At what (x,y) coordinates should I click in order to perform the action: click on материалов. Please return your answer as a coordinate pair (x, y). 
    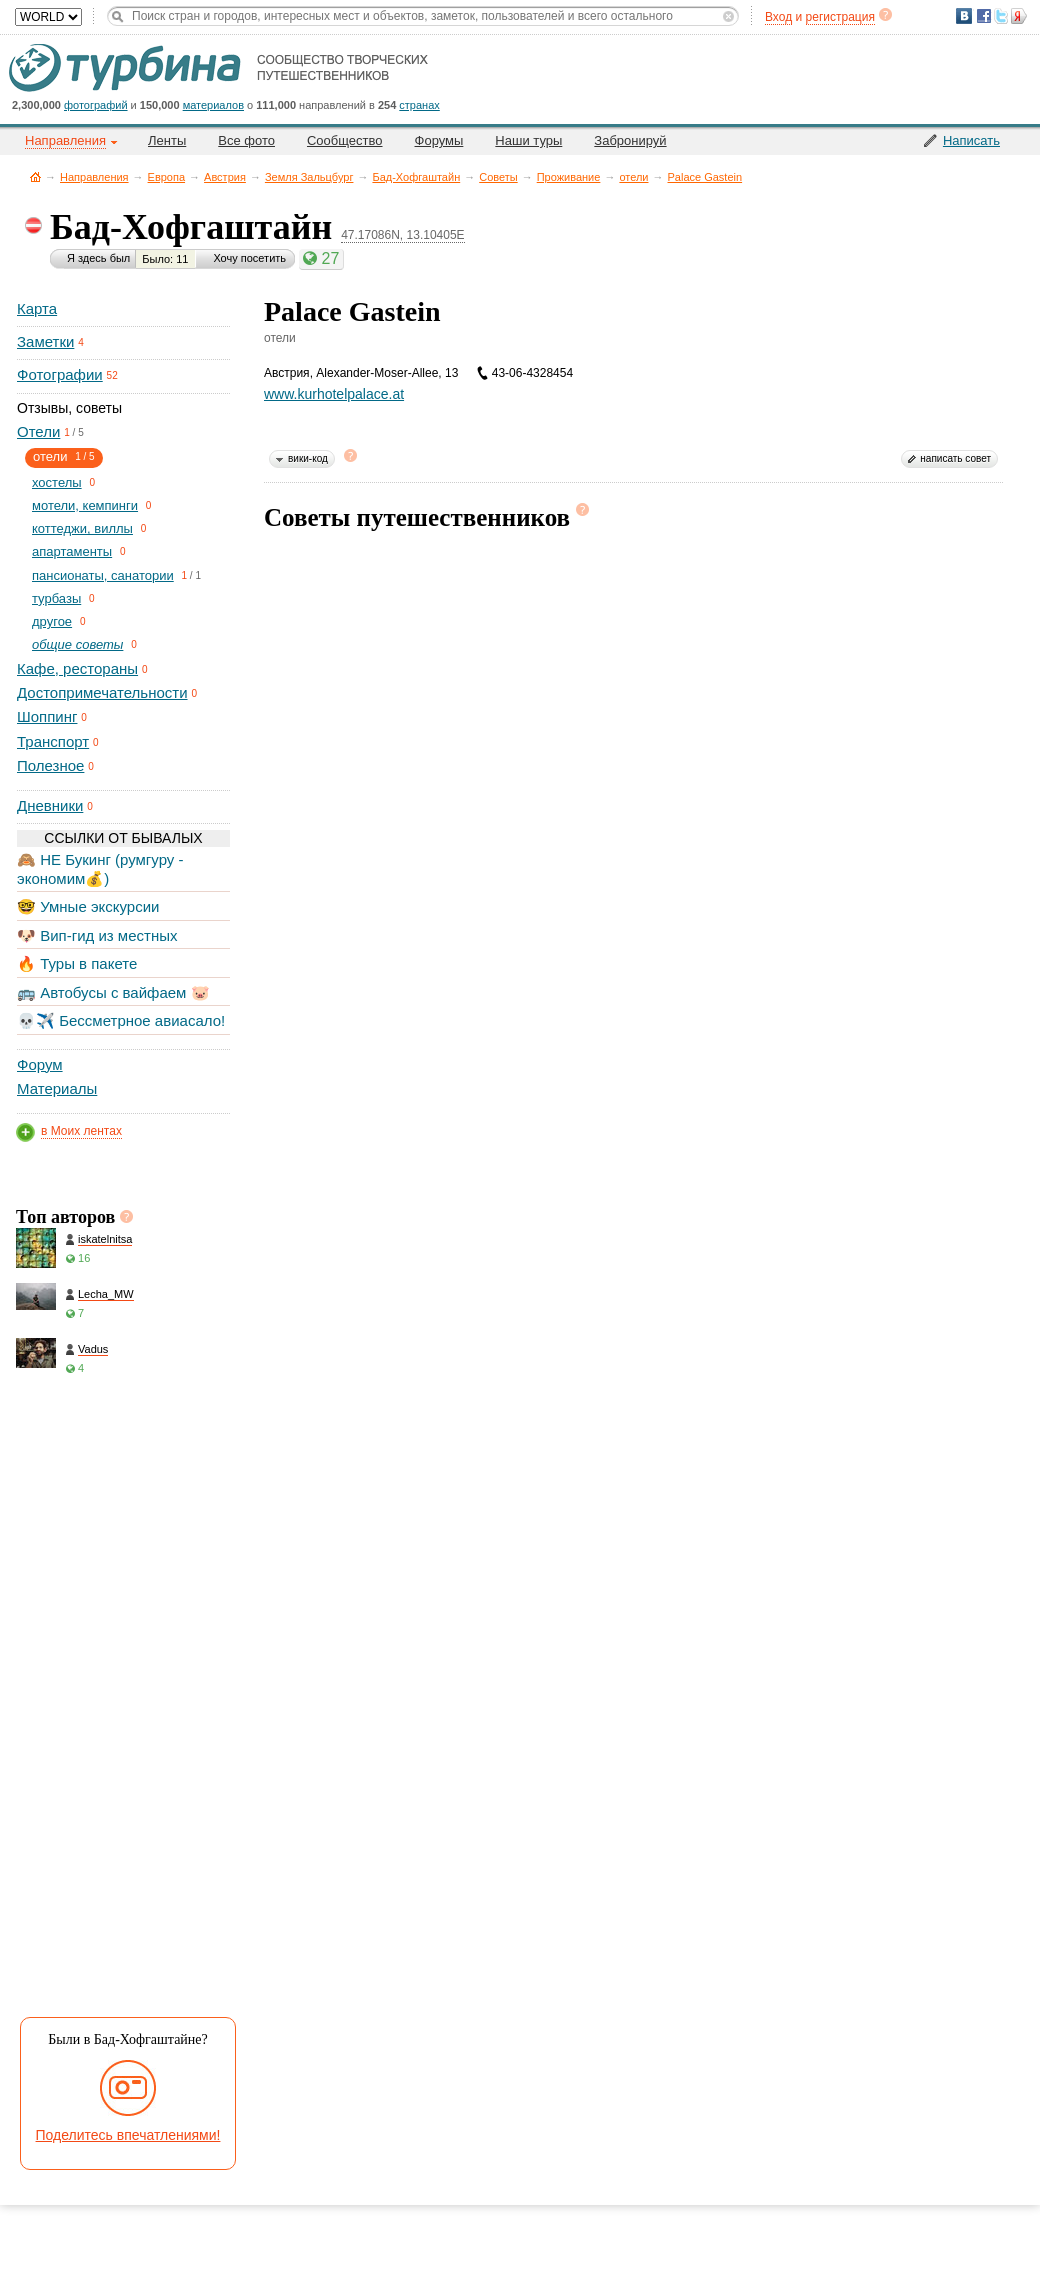
    Looking at the image, I should click on (213, 105).